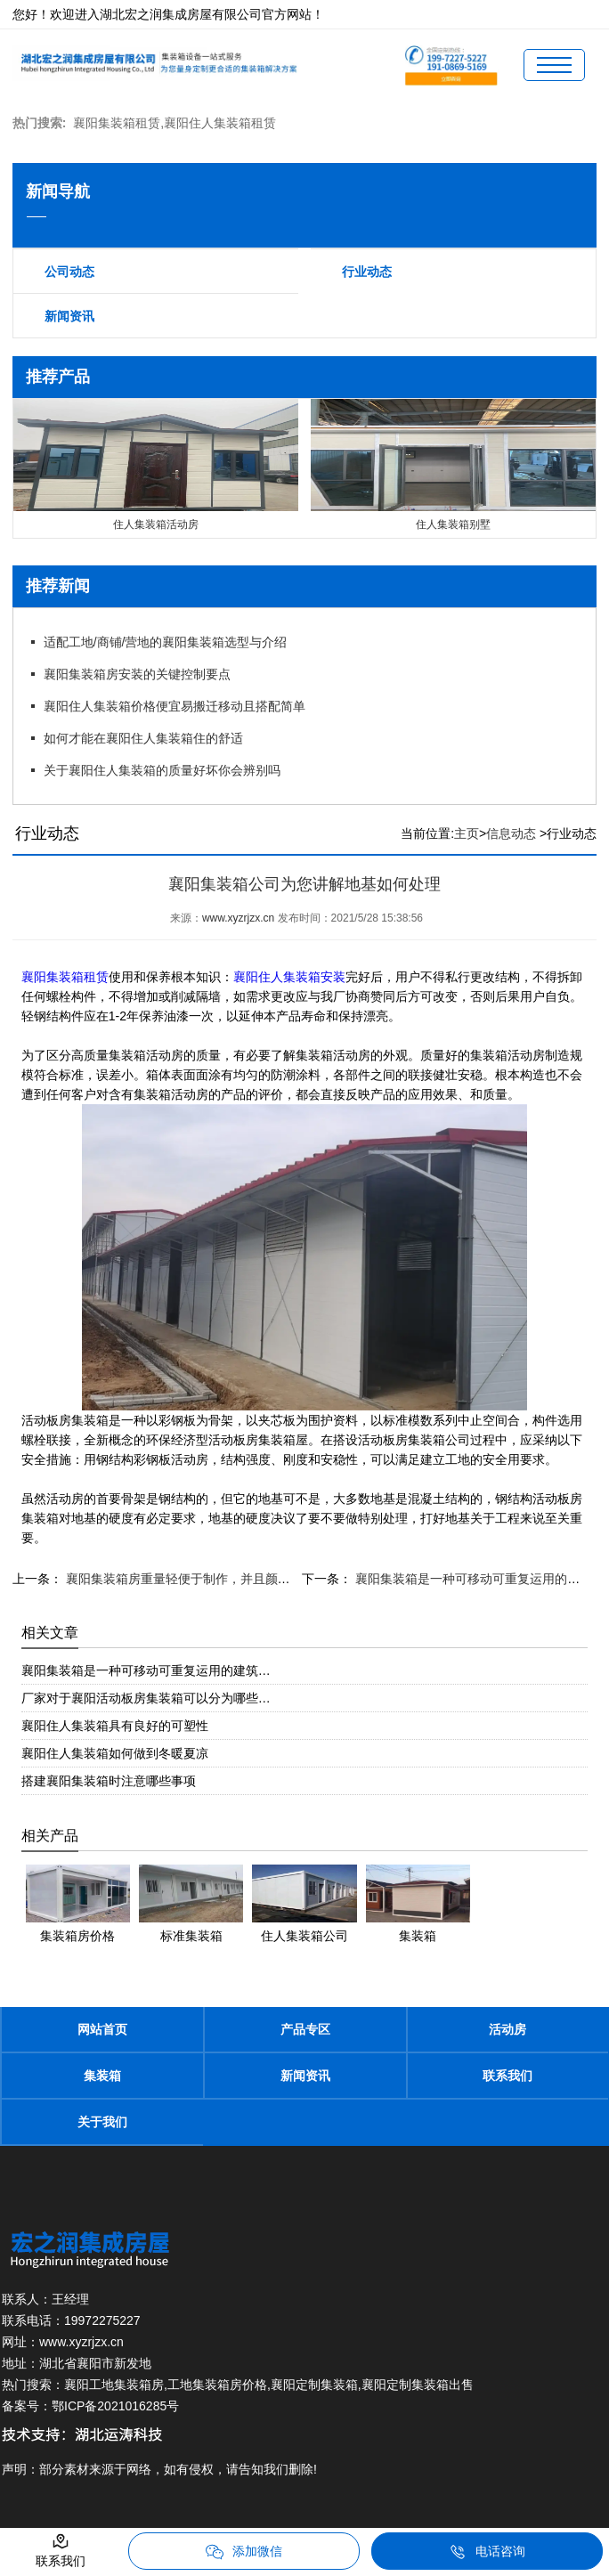  What do you see at coordinates (69, 316) in the screenshot?
I see `新闻资讯` at bounding box center [69, 316].